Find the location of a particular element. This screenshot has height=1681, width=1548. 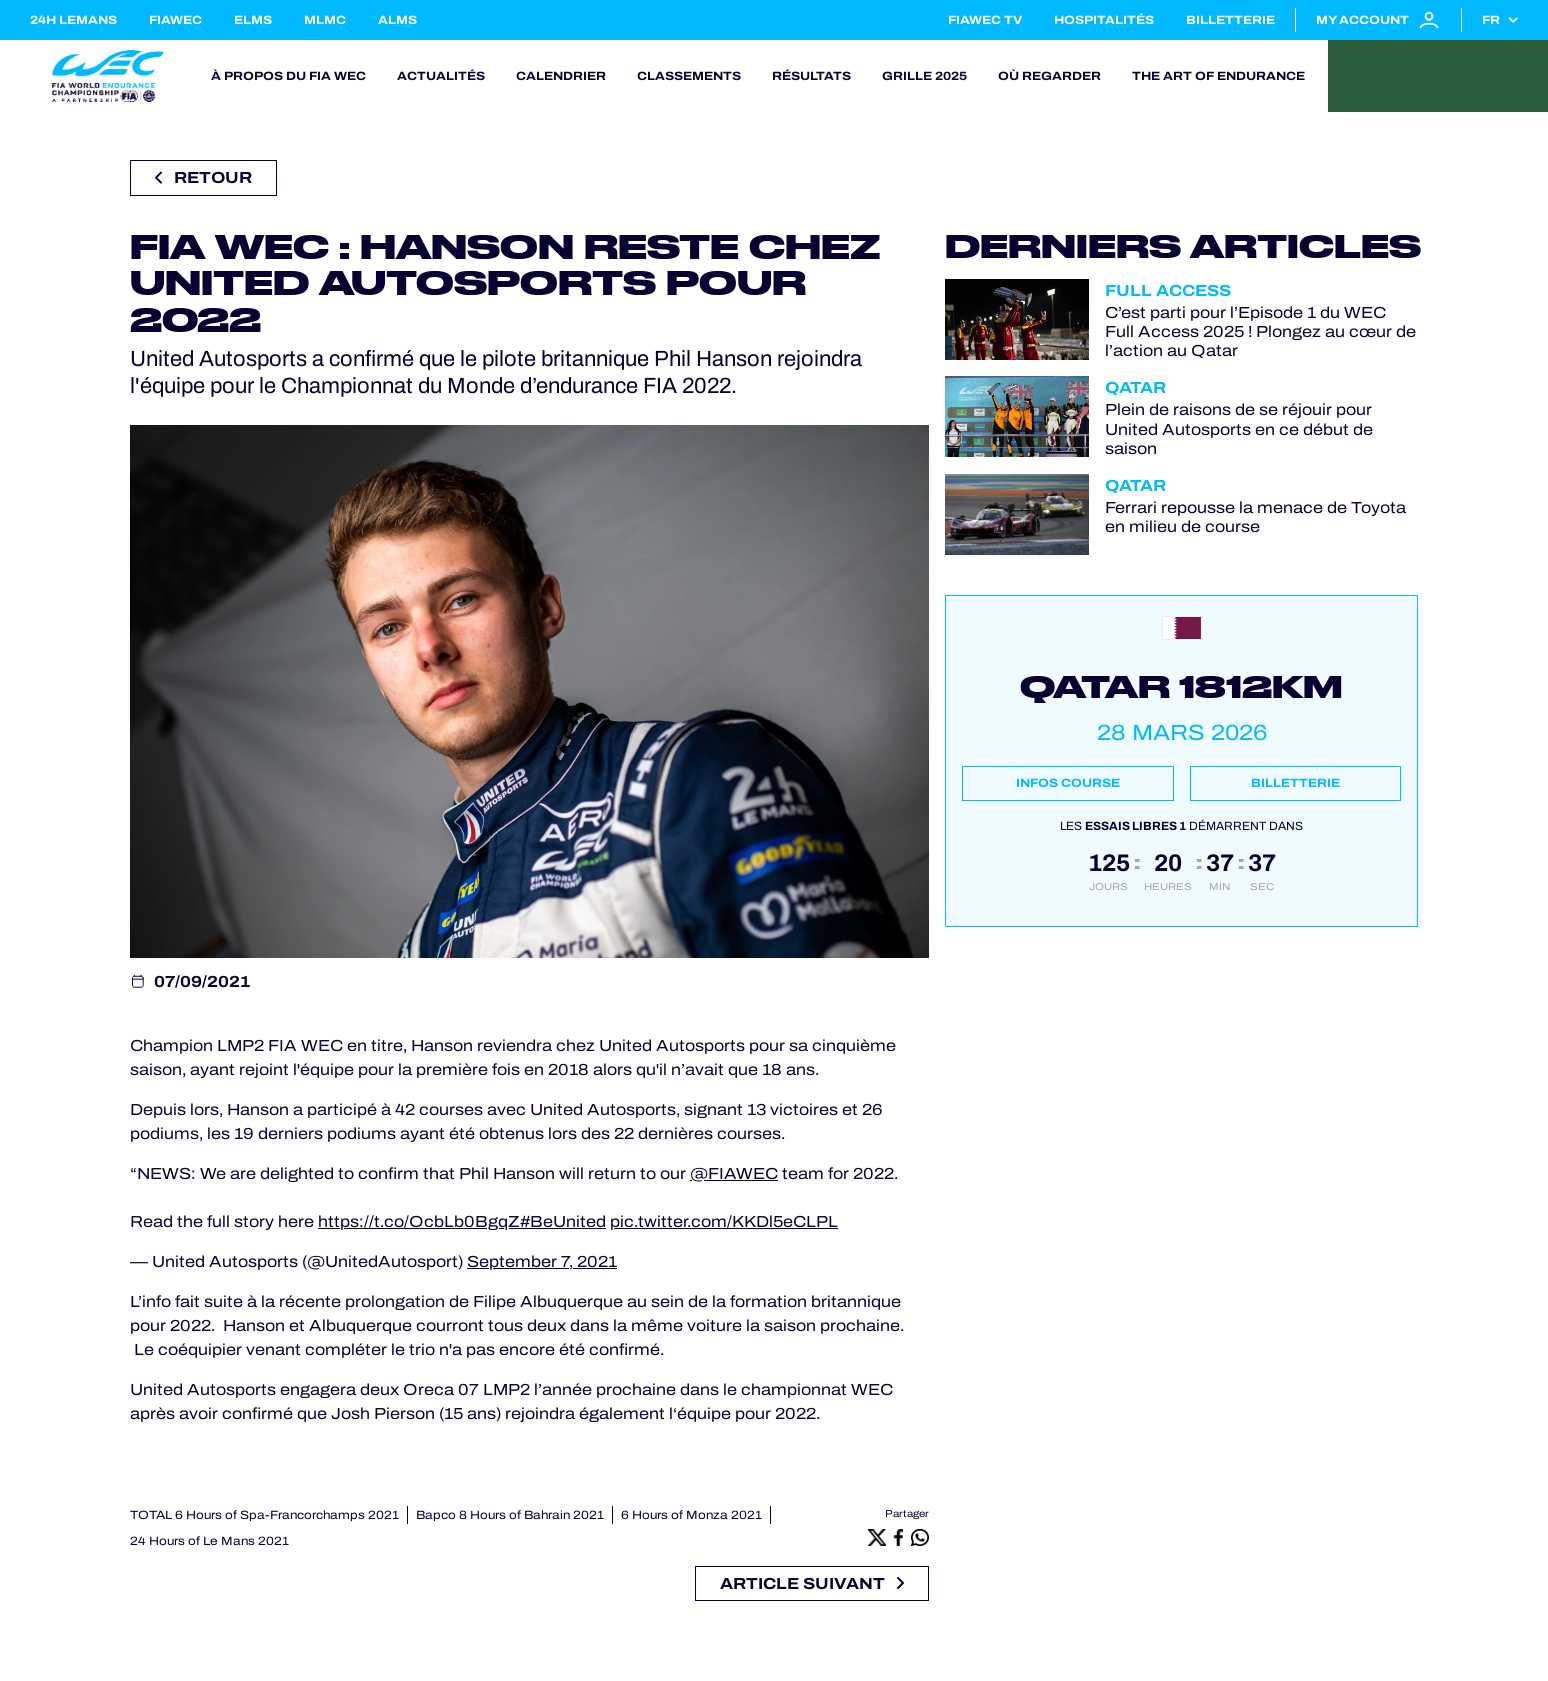

FIAWEC TV is located at coordinates (985, 20).